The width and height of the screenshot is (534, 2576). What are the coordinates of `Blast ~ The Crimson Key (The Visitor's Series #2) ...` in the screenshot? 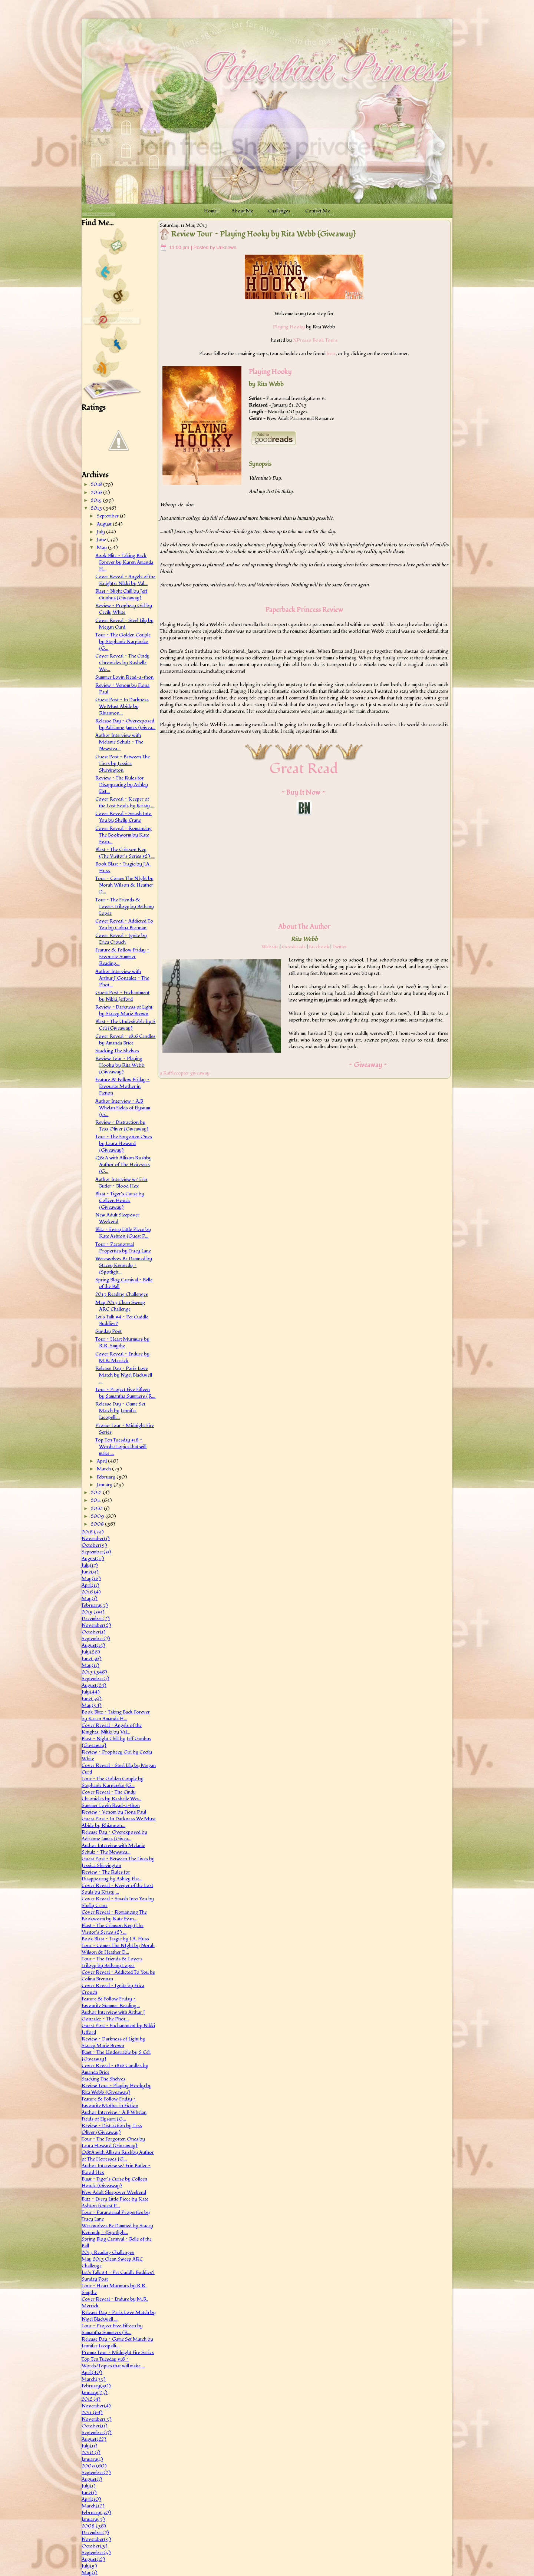 It's located at (125, 853).